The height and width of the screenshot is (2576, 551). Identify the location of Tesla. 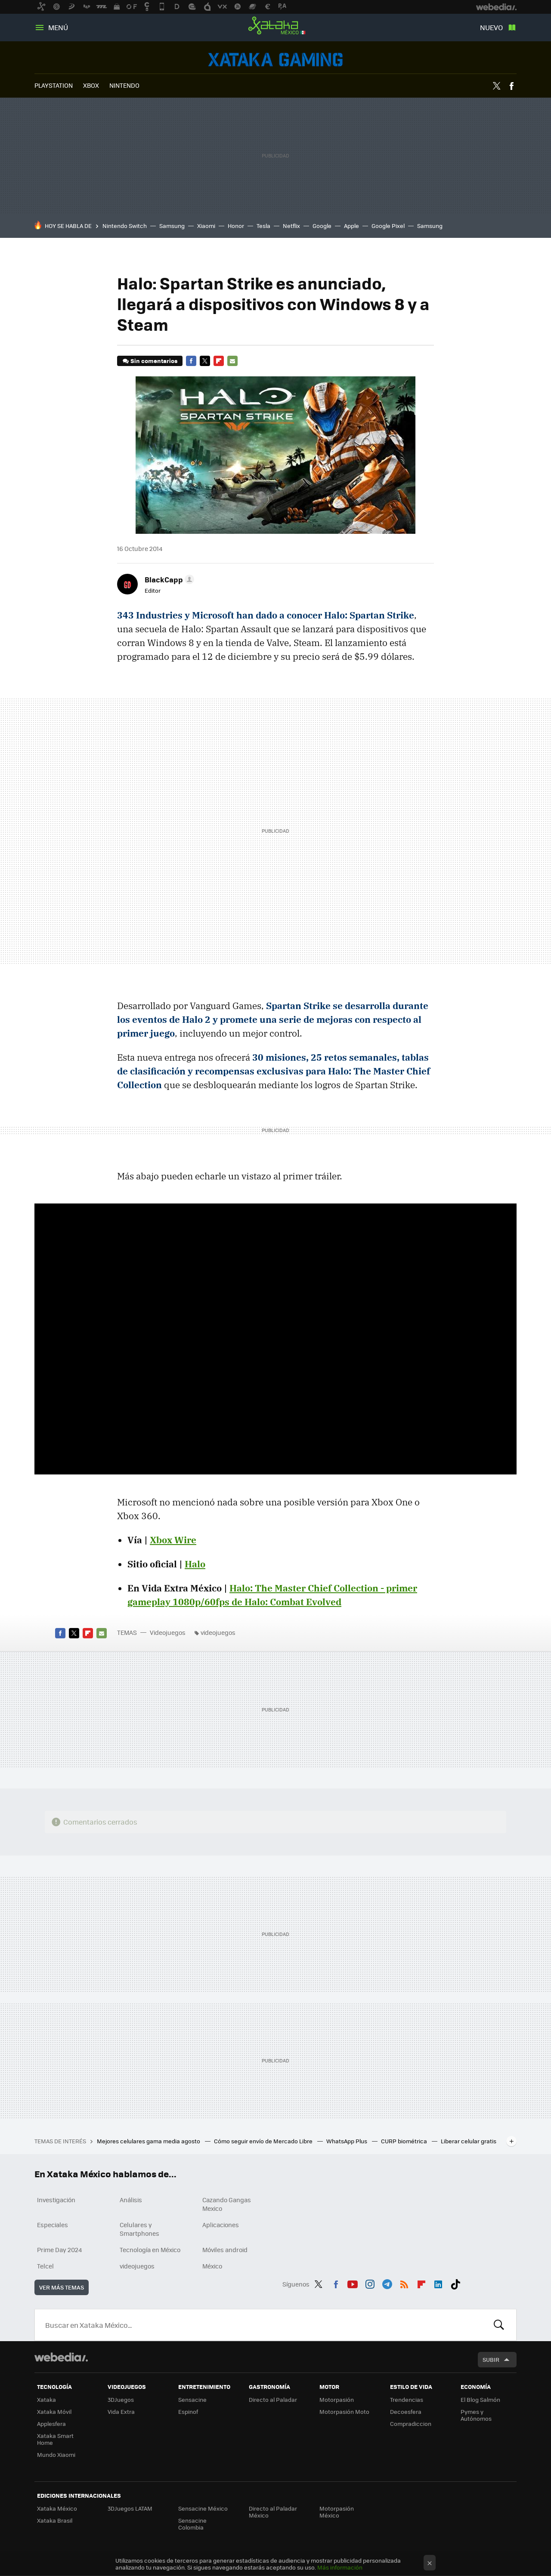
(263, 226).